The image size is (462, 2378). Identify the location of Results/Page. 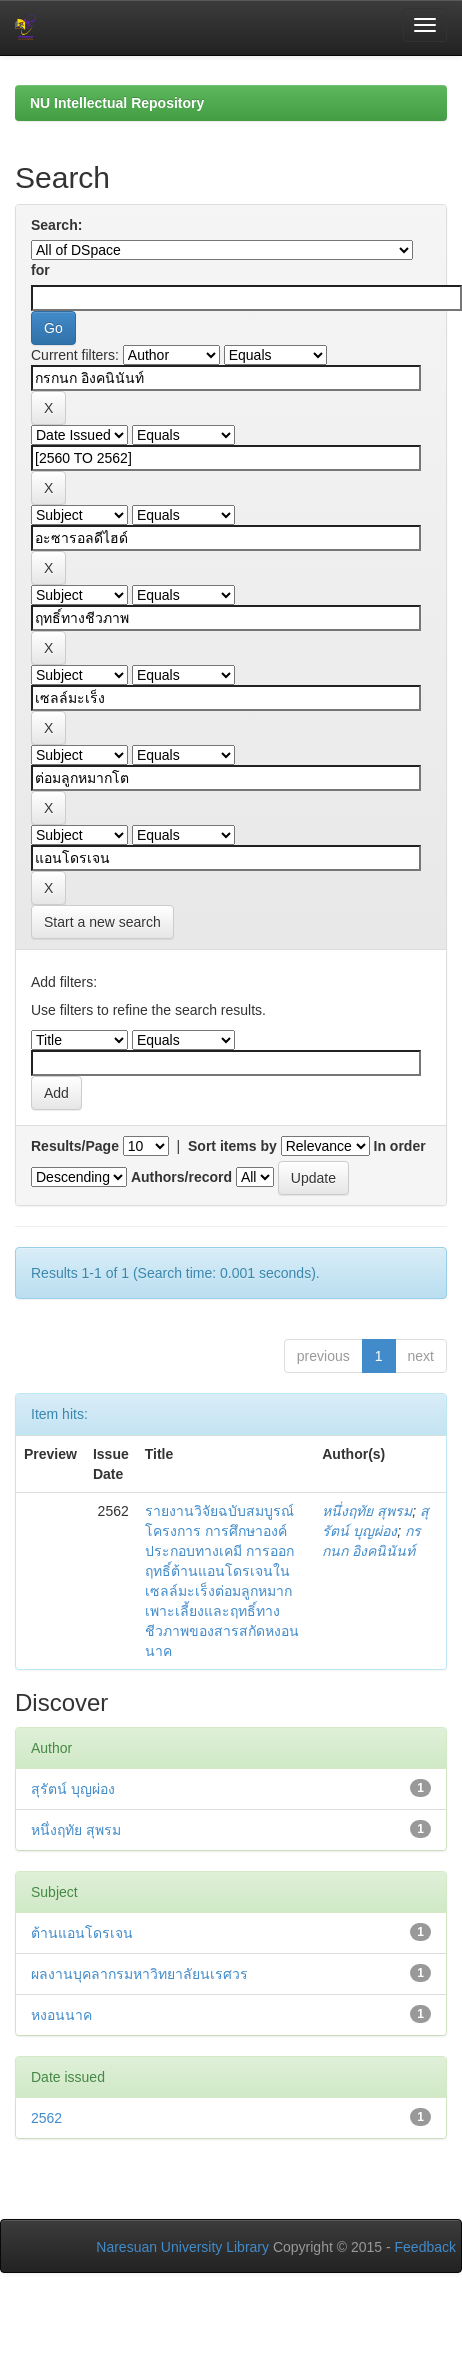
(75, 1146).